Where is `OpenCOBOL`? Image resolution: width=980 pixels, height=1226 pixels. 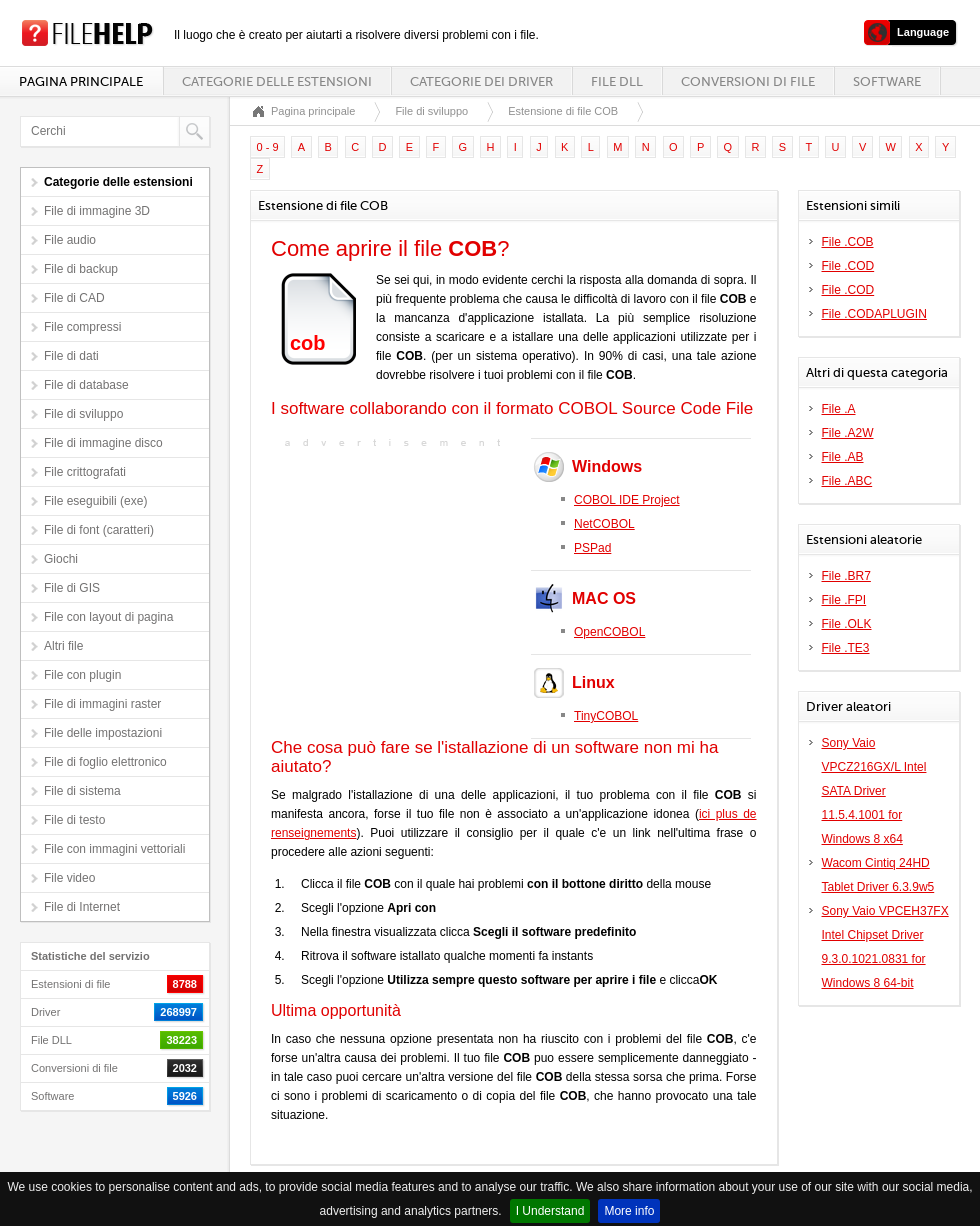 OpenCOBOL is located at coordinates (609, 632).